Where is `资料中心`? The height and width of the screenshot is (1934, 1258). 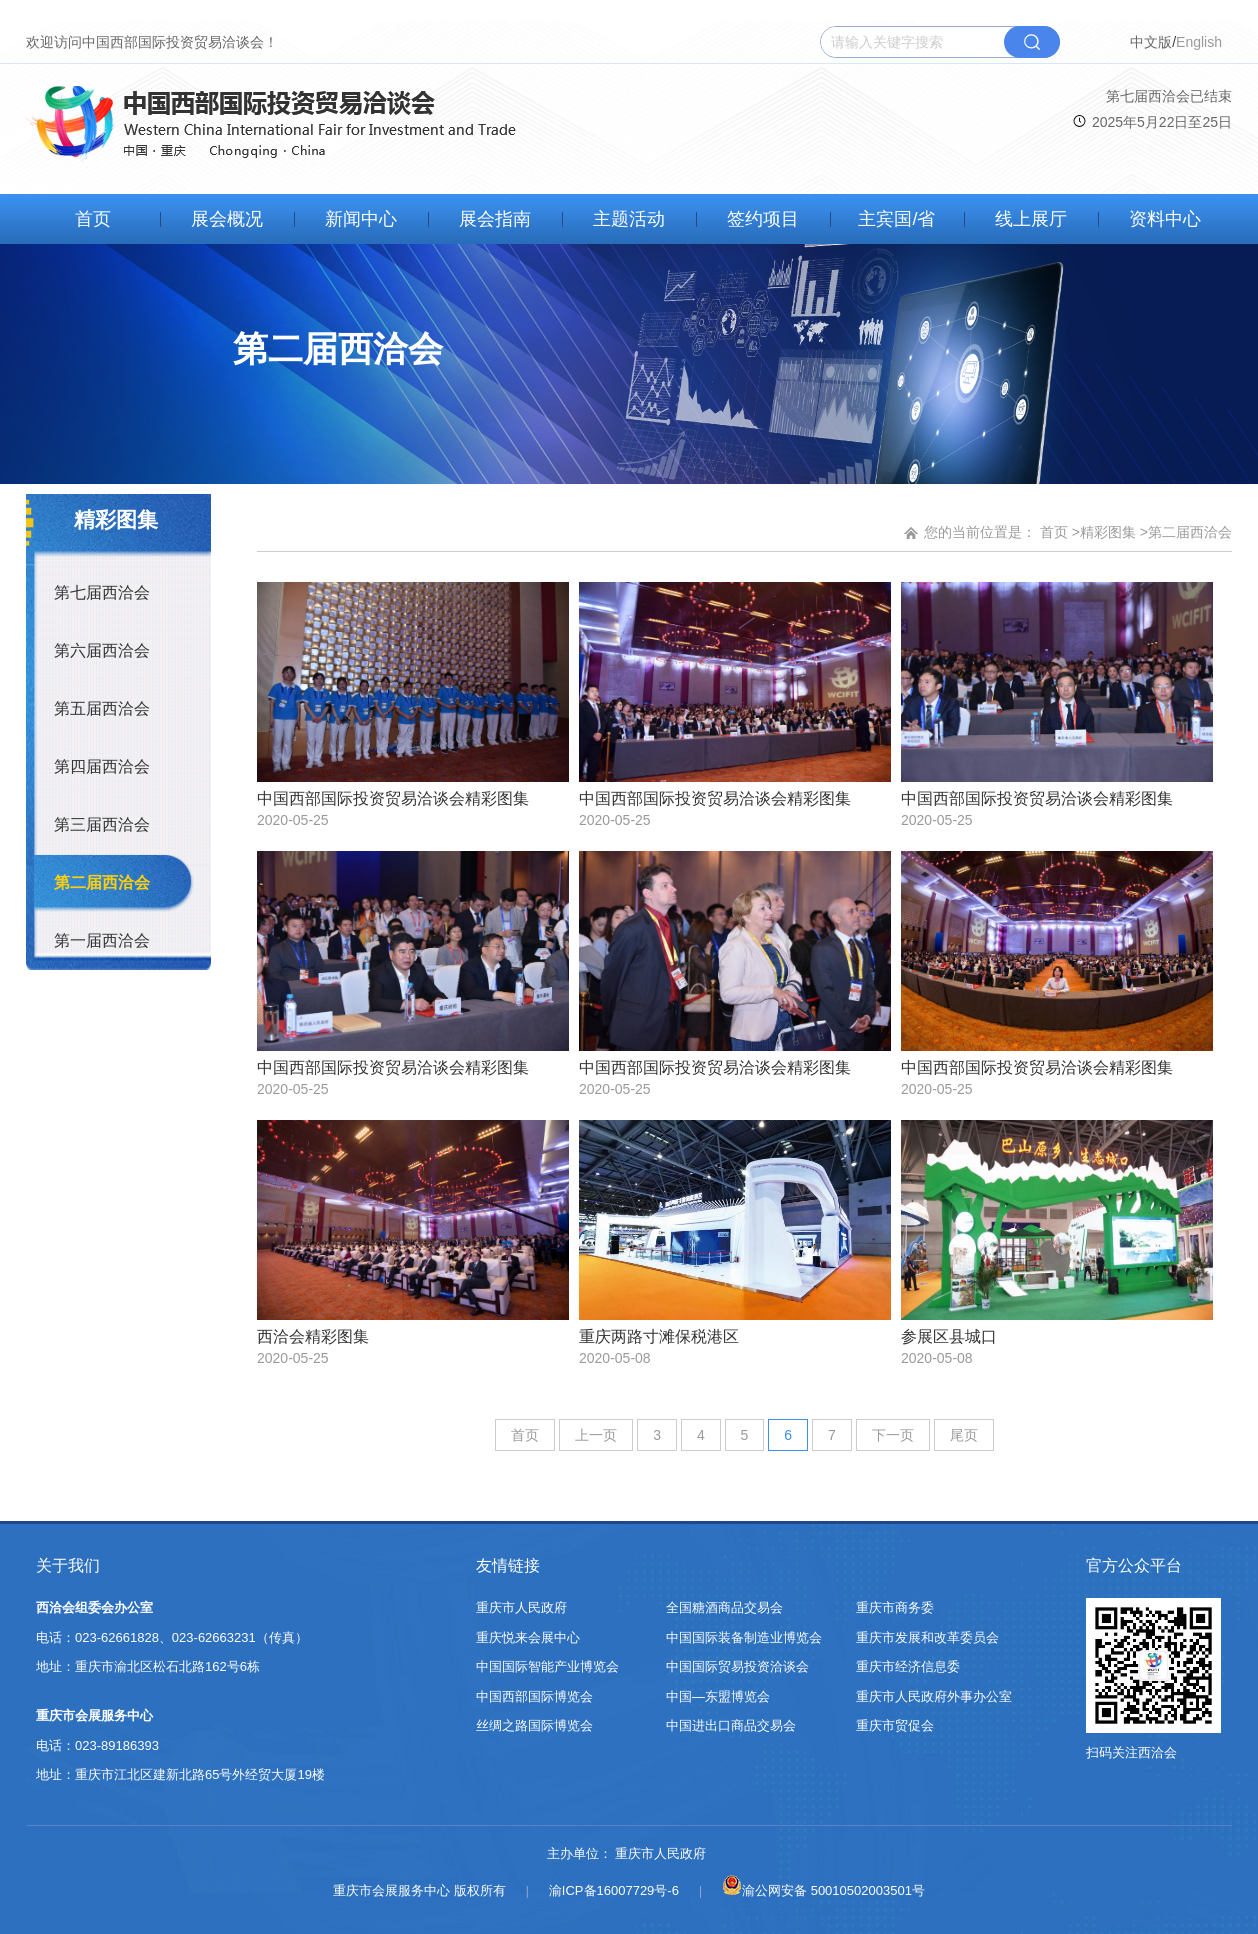 资料中心 is located at coordinates (1165, 219).